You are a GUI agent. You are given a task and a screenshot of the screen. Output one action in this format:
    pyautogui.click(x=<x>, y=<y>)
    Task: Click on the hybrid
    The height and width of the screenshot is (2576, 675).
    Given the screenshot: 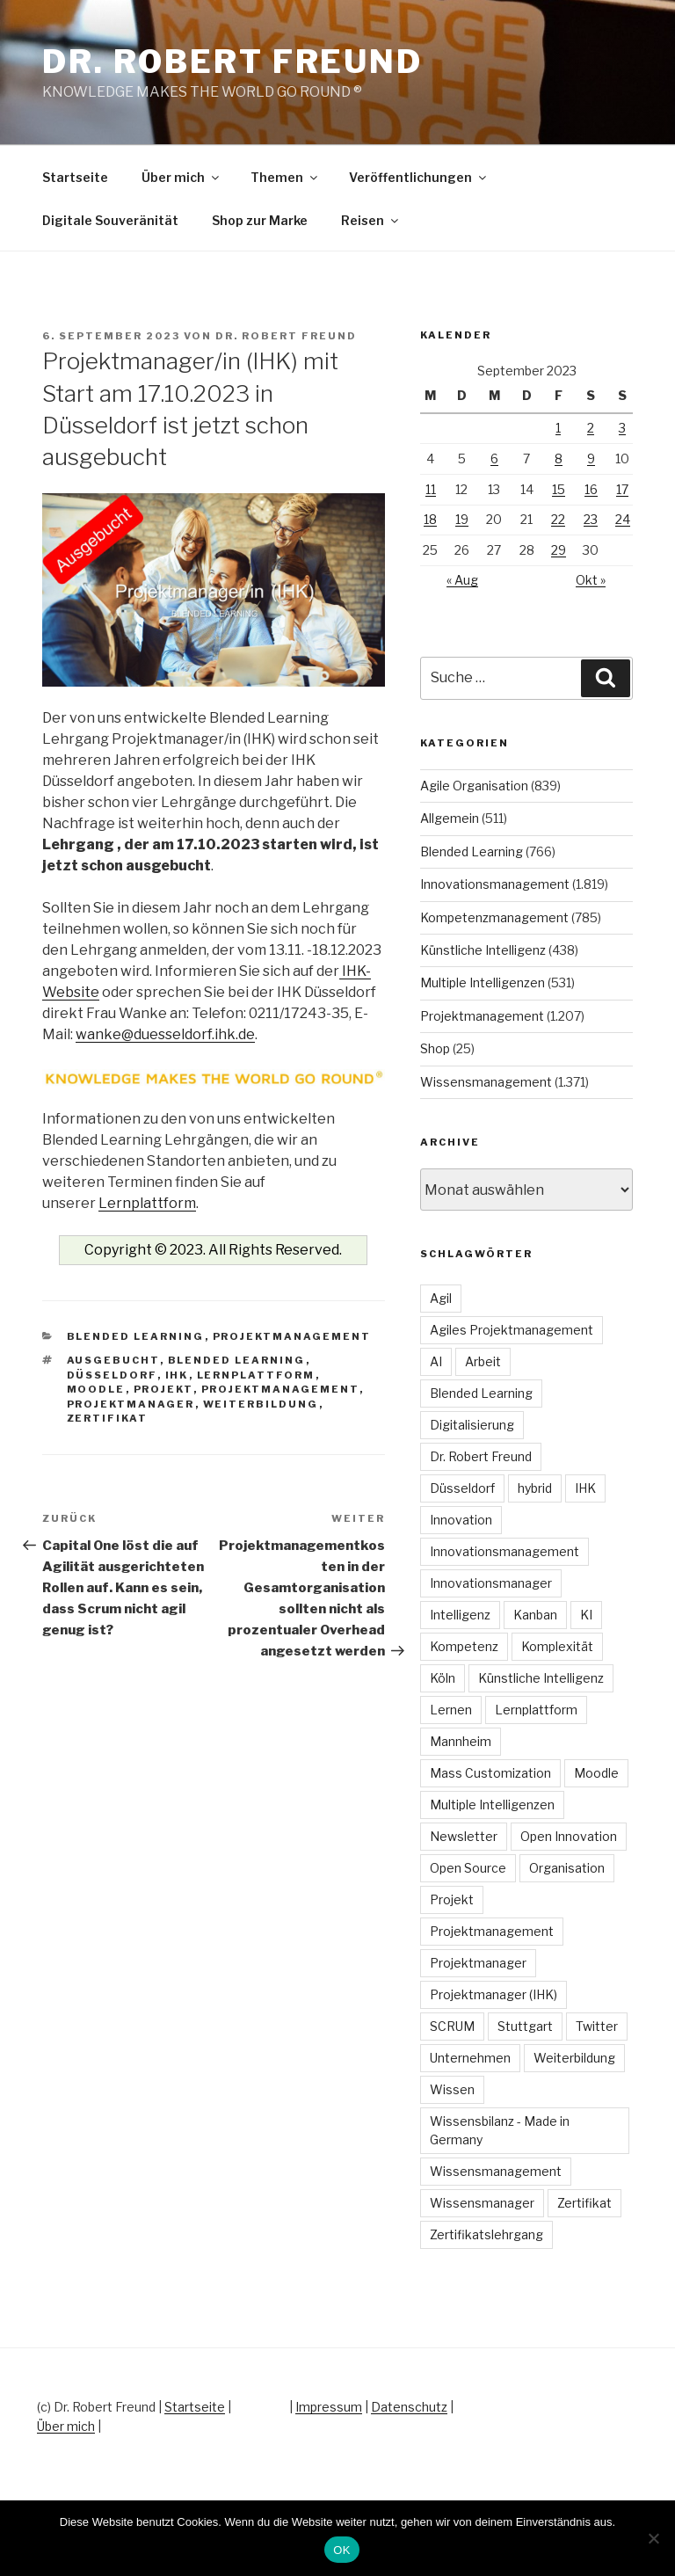 What is the action you would take?
    pyautogui.click(x=535, y=1488)
    